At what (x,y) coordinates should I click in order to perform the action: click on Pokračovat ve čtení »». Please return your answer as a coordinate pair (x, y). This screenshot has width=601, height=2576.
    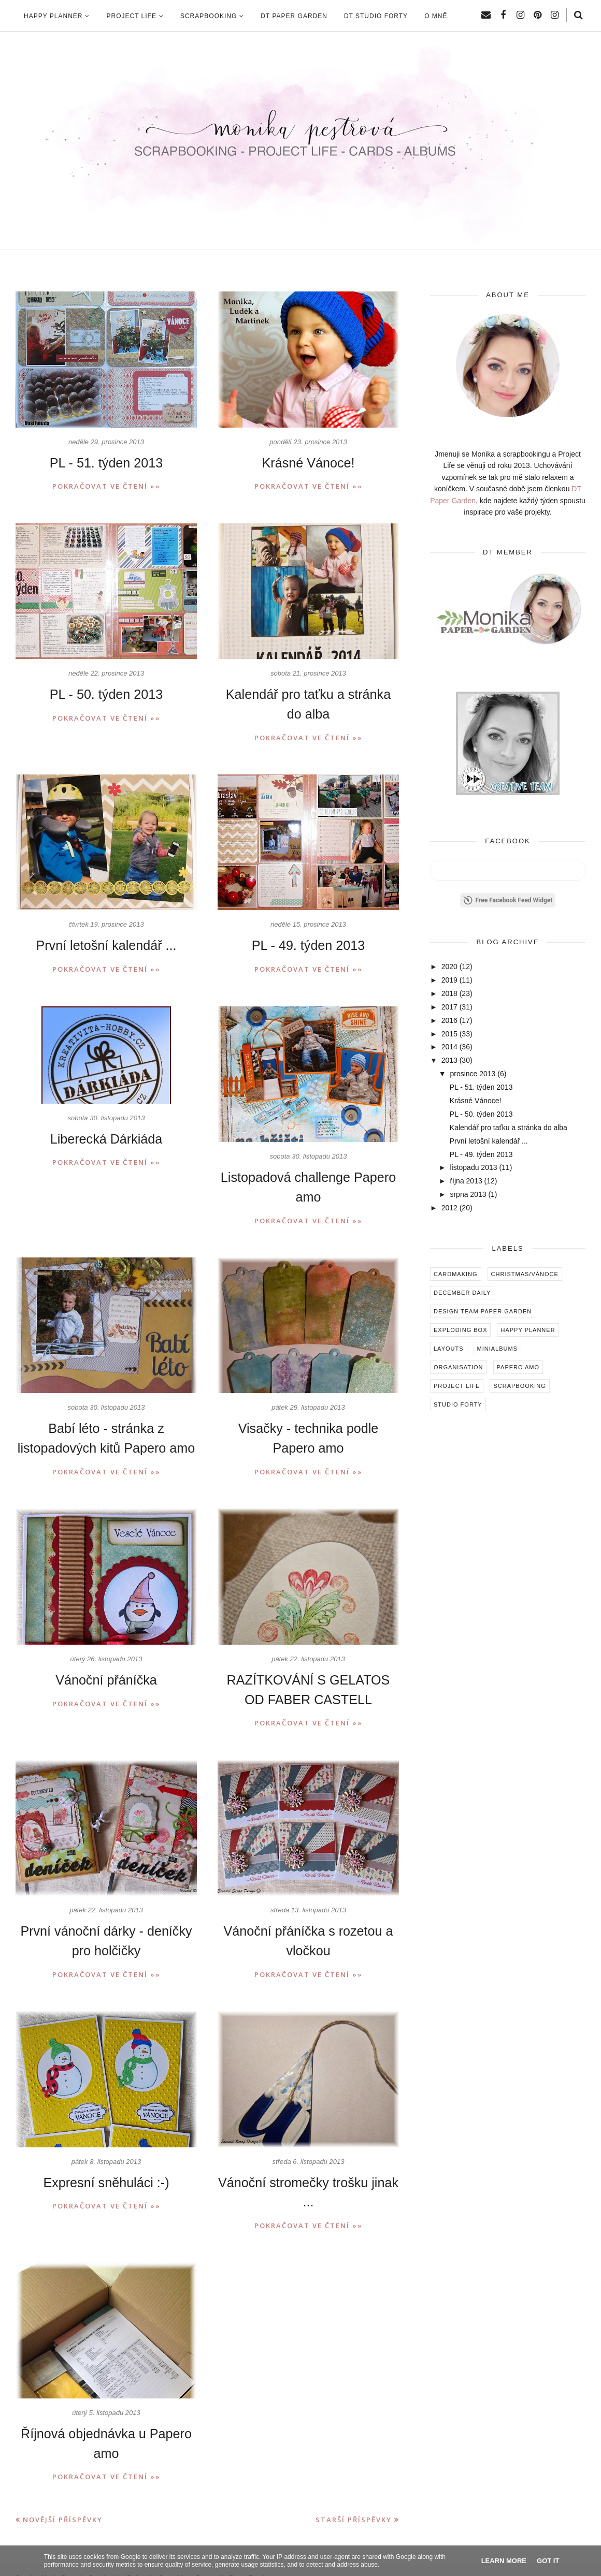
    Looking at the image, I should click on (106, 485).